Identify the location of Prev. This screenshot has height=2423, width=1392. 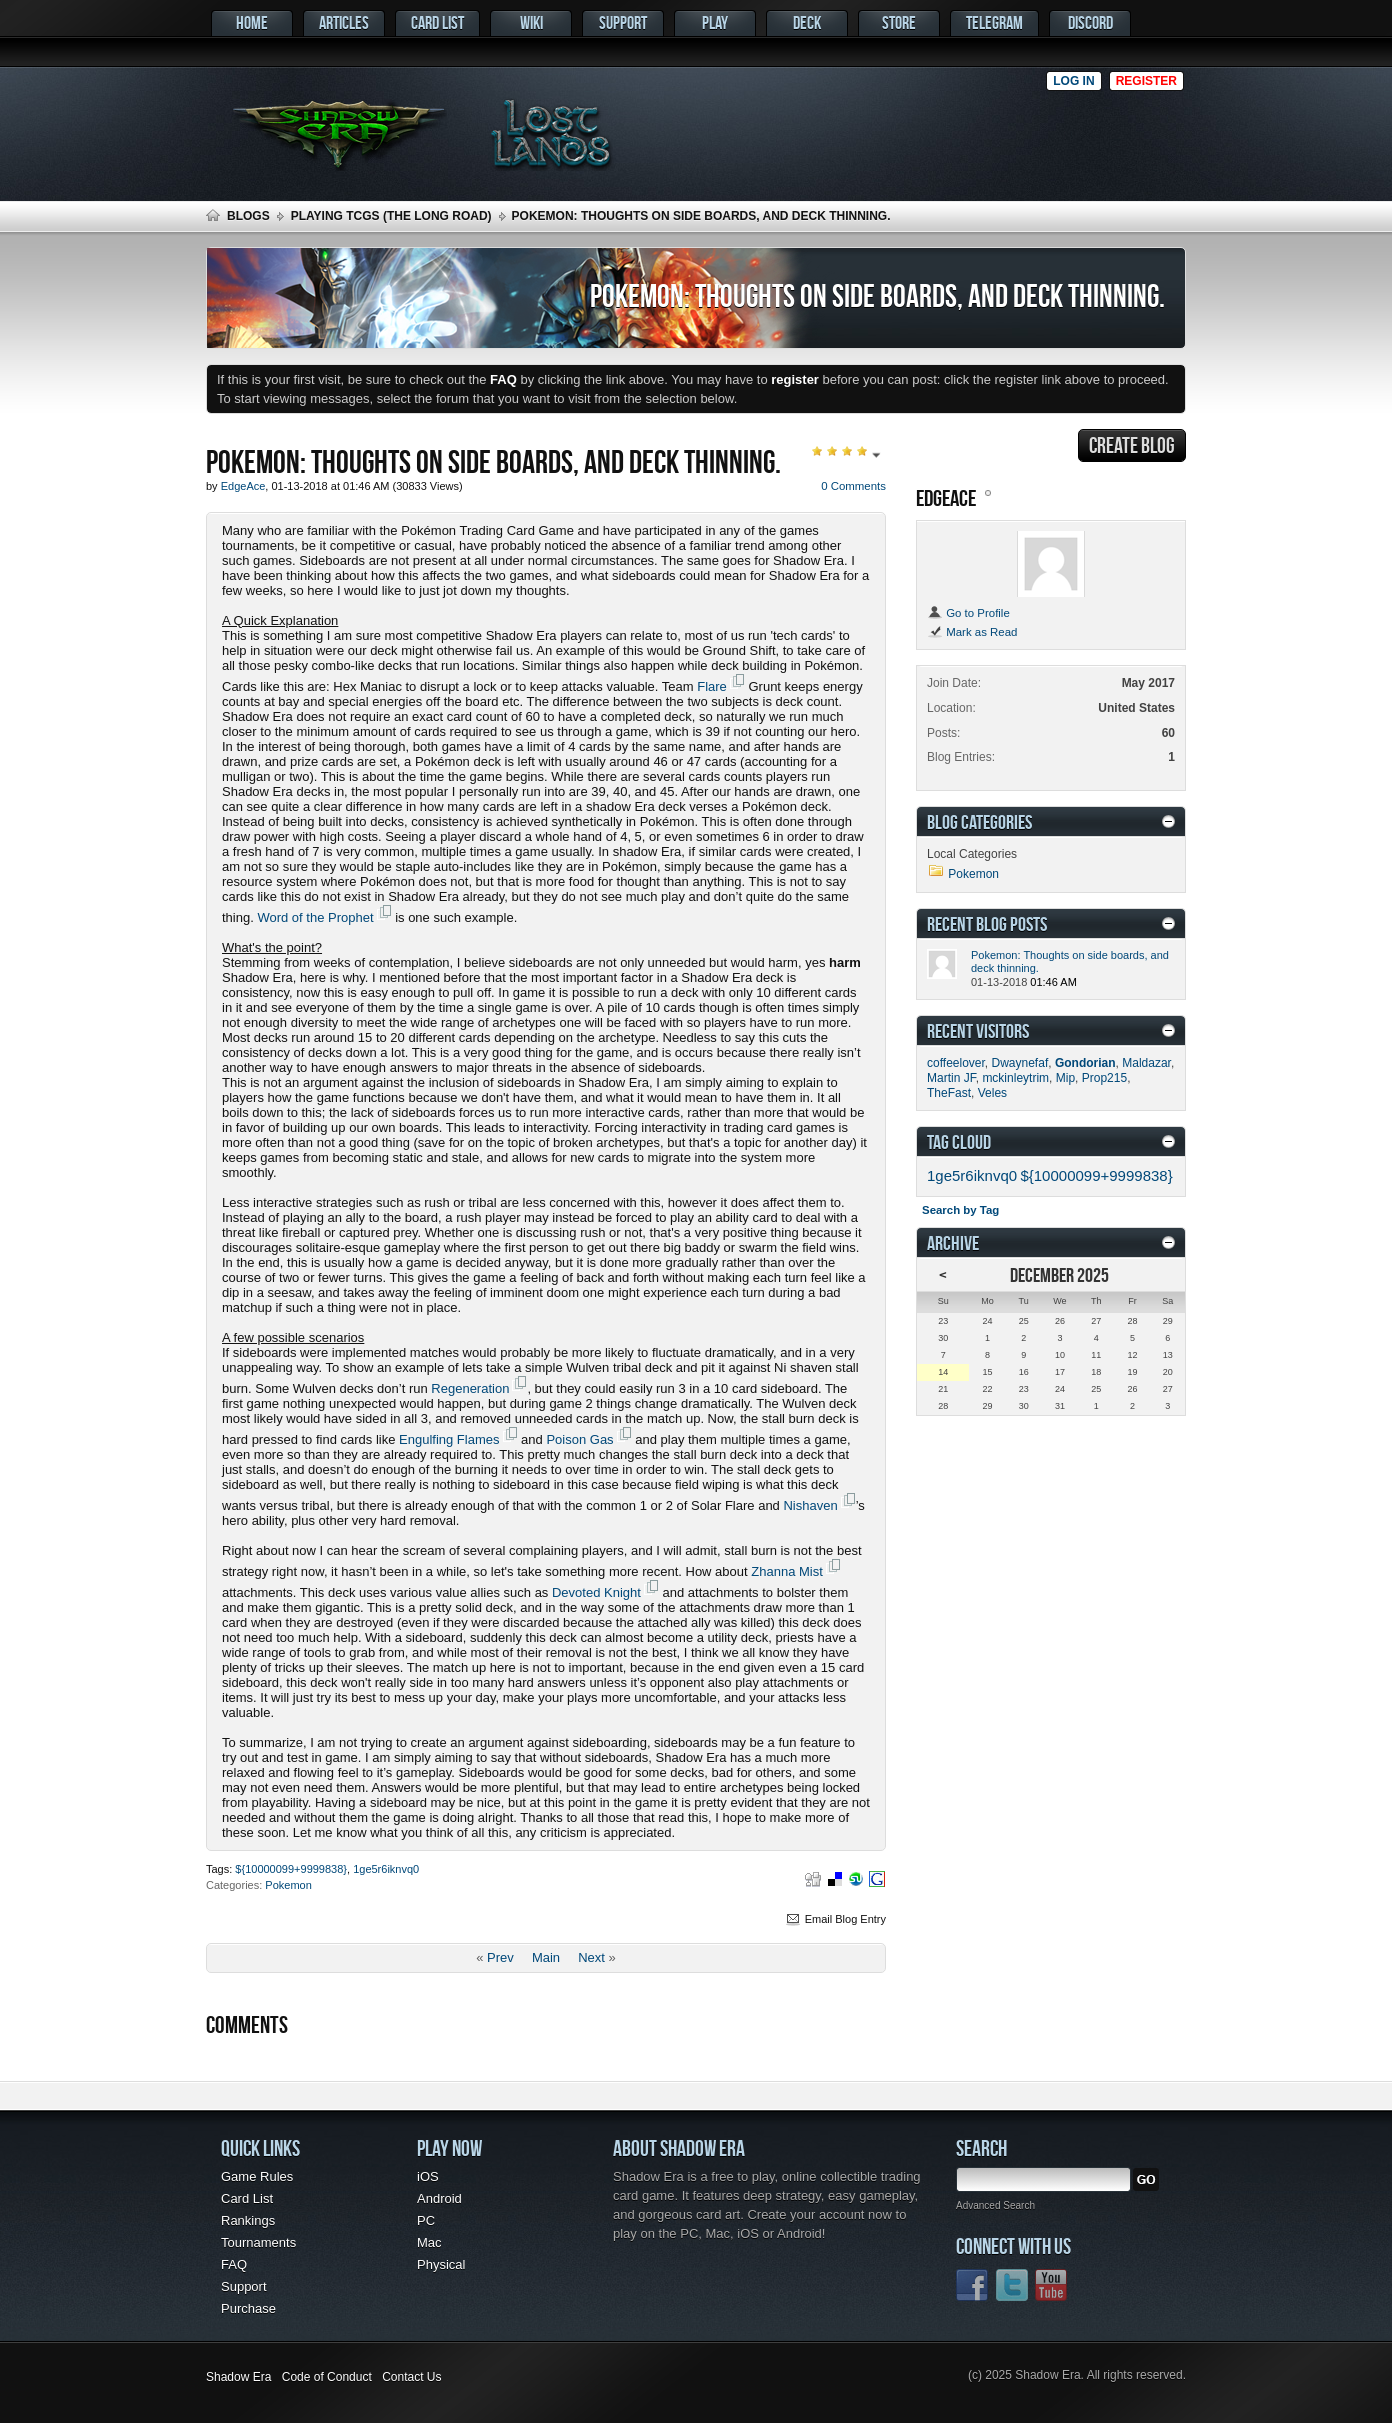
(500, 1957).